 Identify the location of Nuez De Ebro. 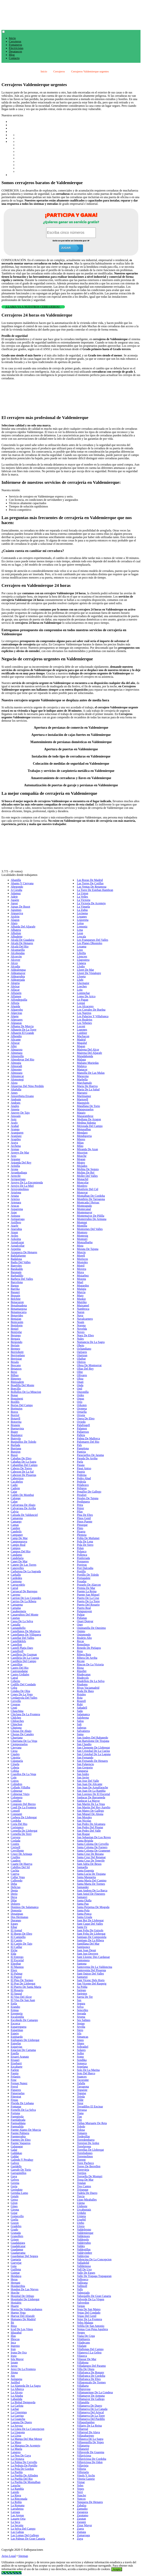
(85, 1335).